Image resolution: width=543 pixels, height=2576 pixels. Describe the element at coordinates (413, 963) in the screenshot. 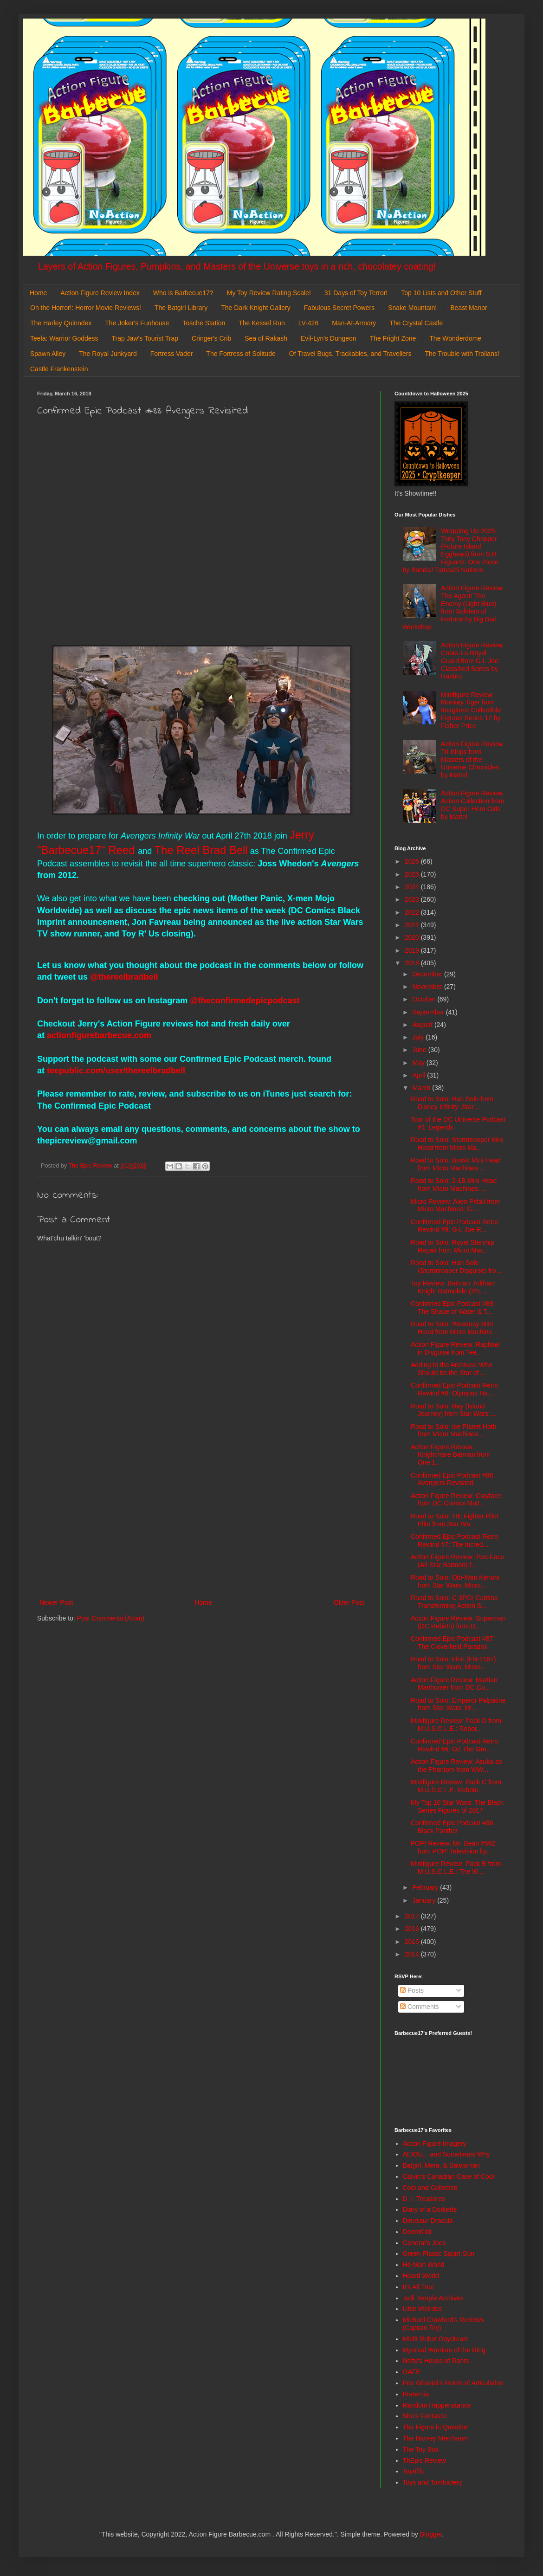

I see `2018` at that location.